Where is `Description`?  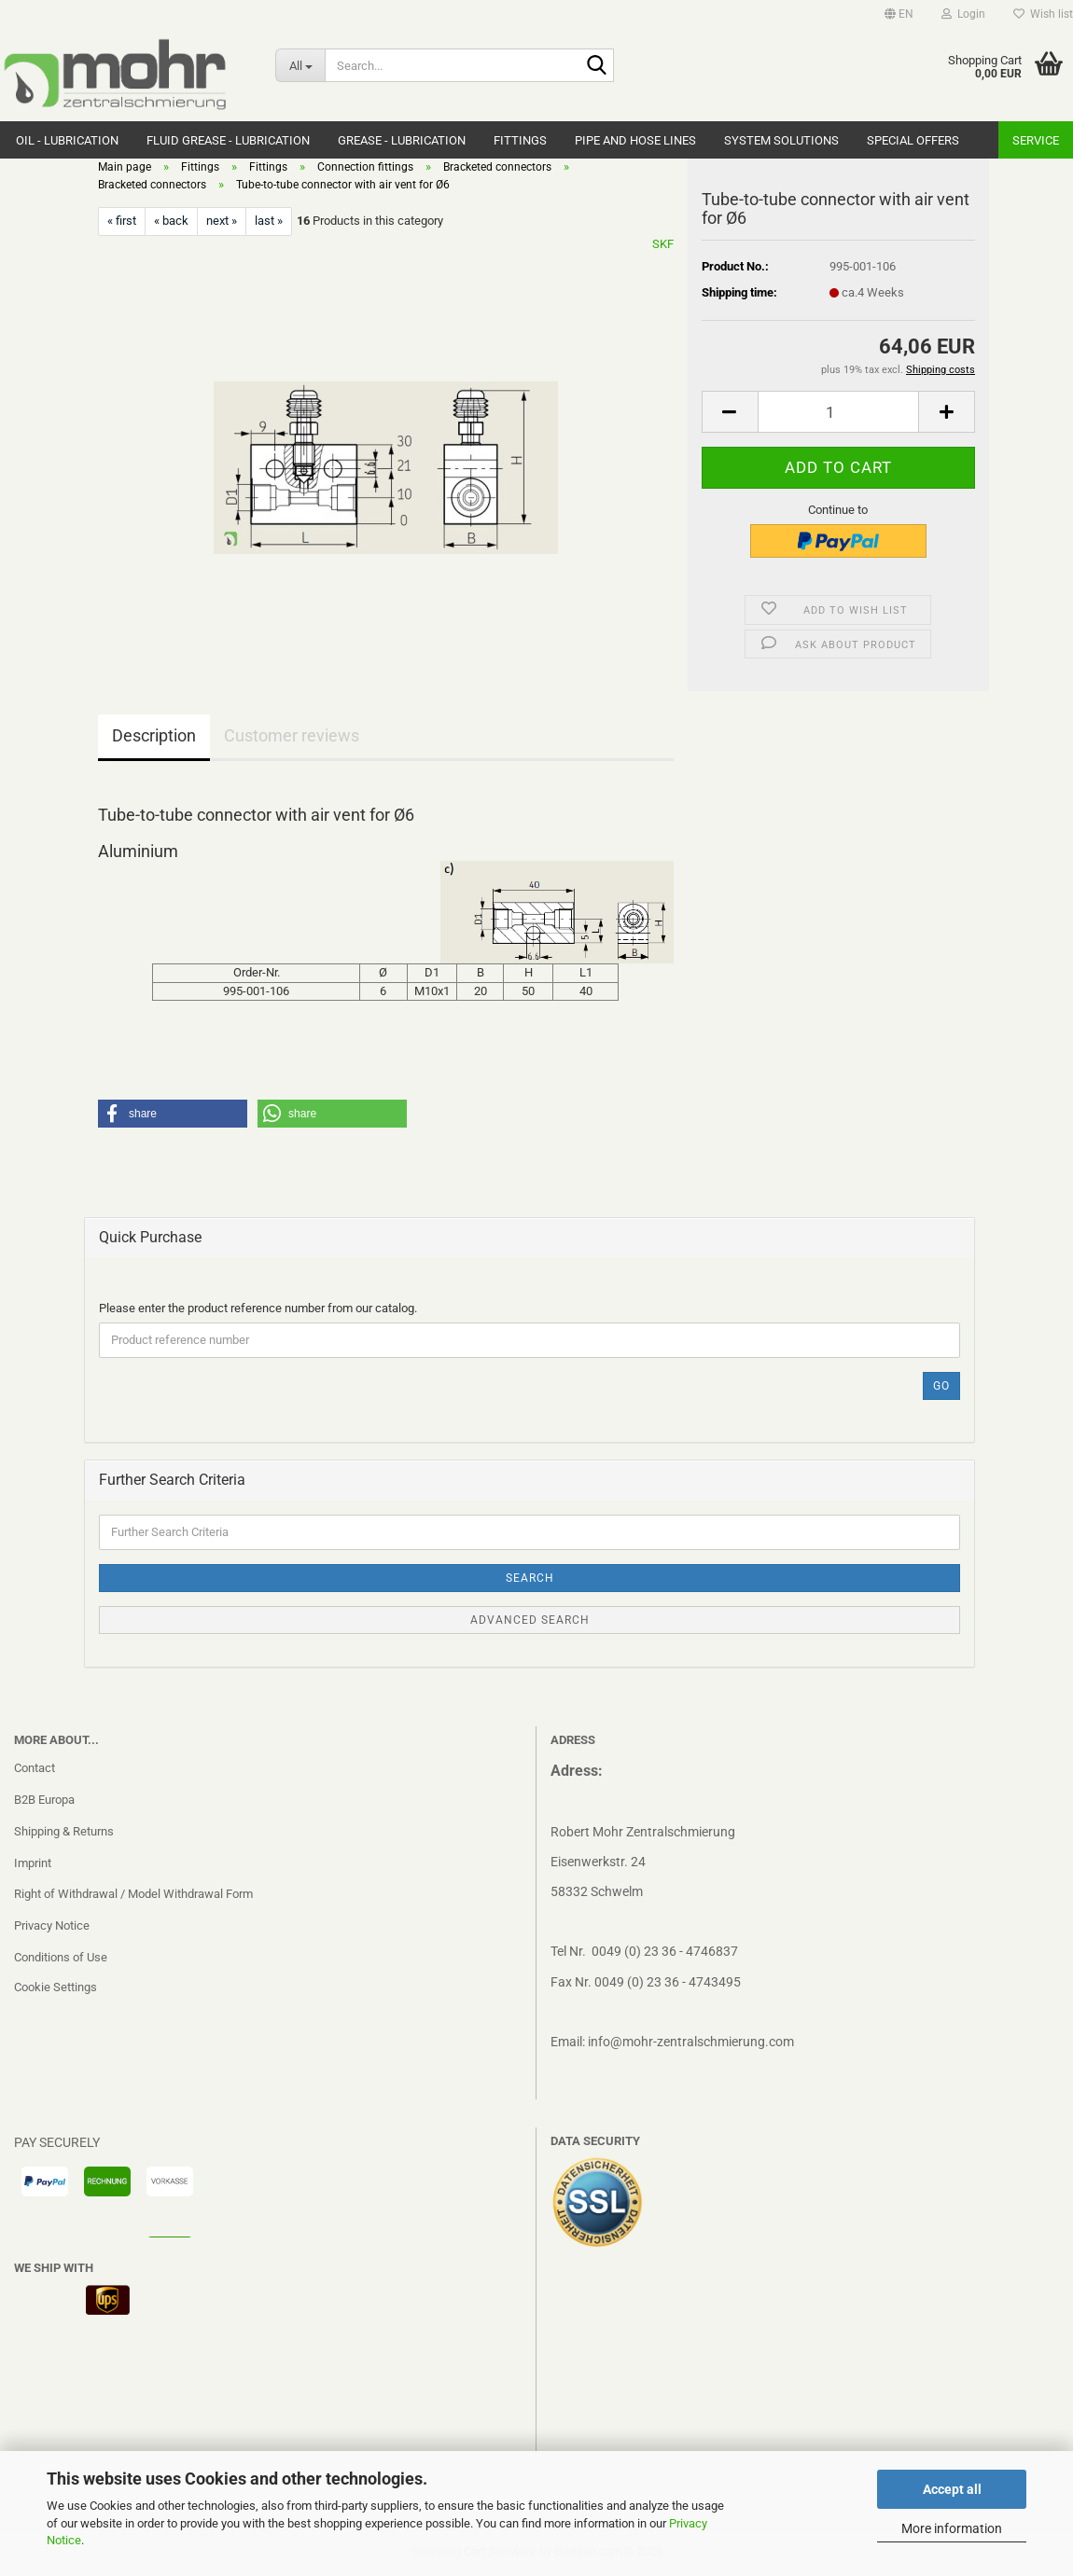 Description is located at coordinates (154, 735).